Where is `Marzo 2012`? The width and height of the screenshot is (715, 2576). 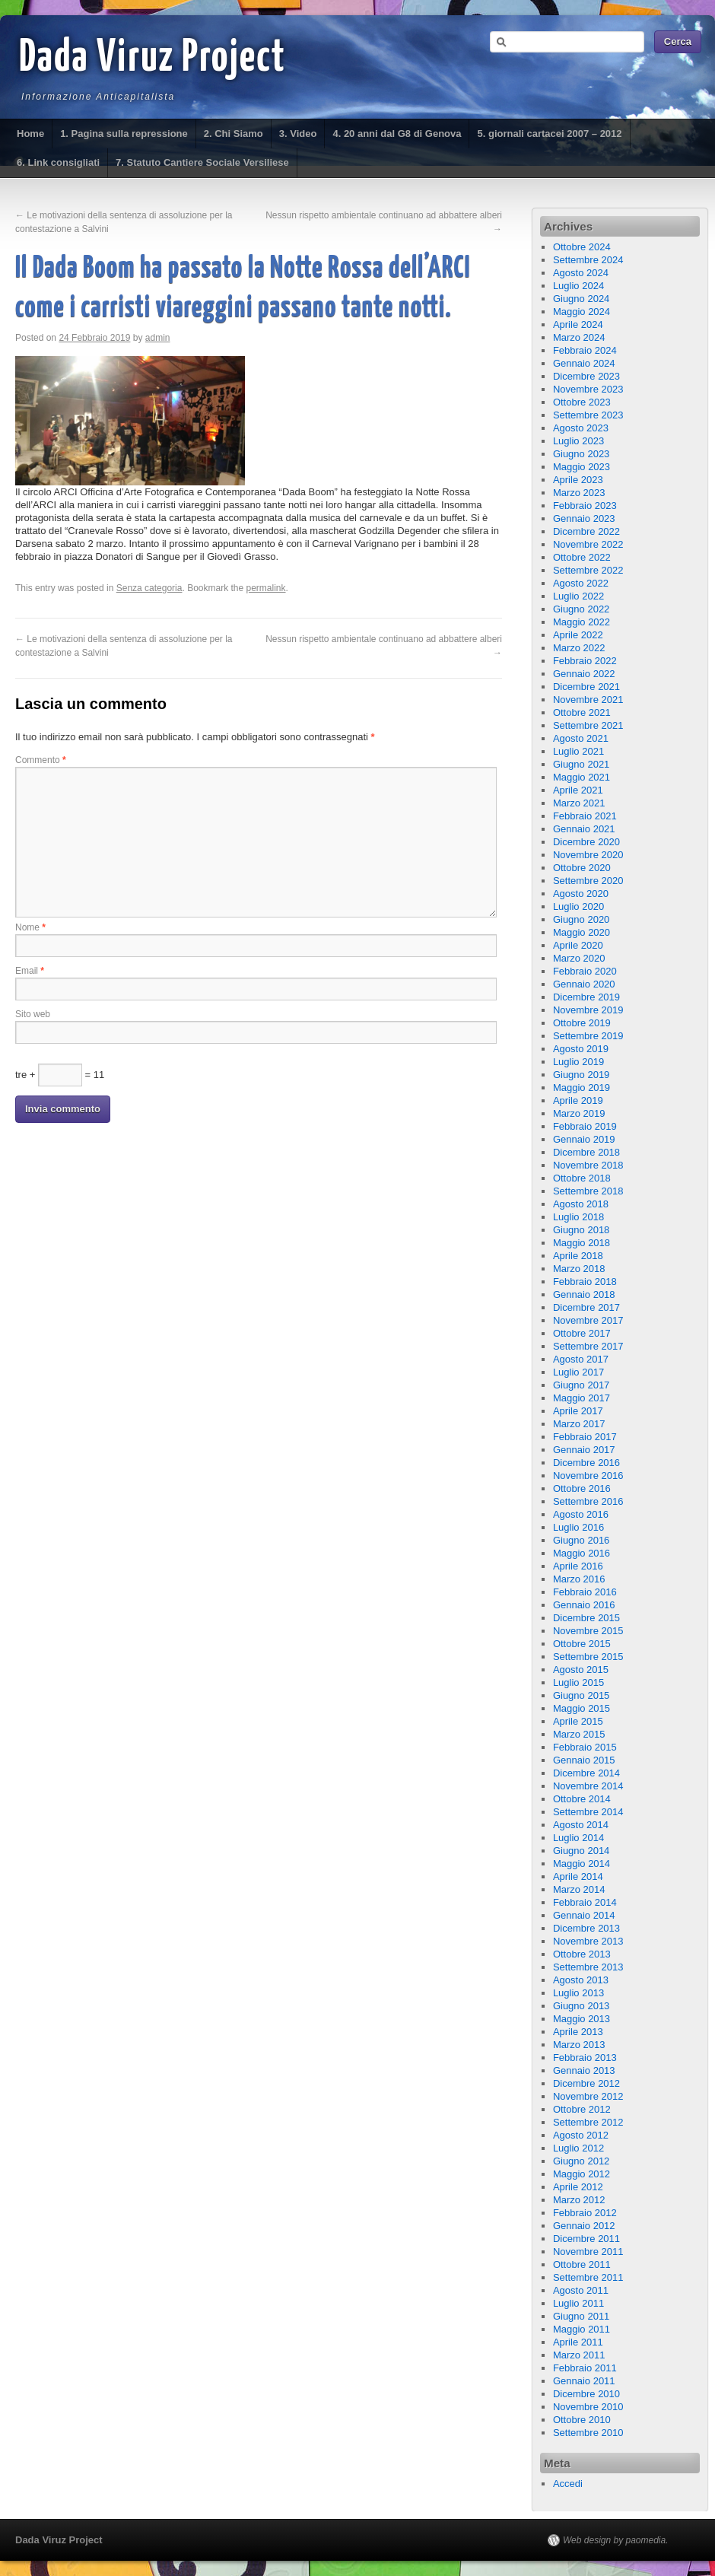 Marzo 2012 is located at coordinates (579, 2200).